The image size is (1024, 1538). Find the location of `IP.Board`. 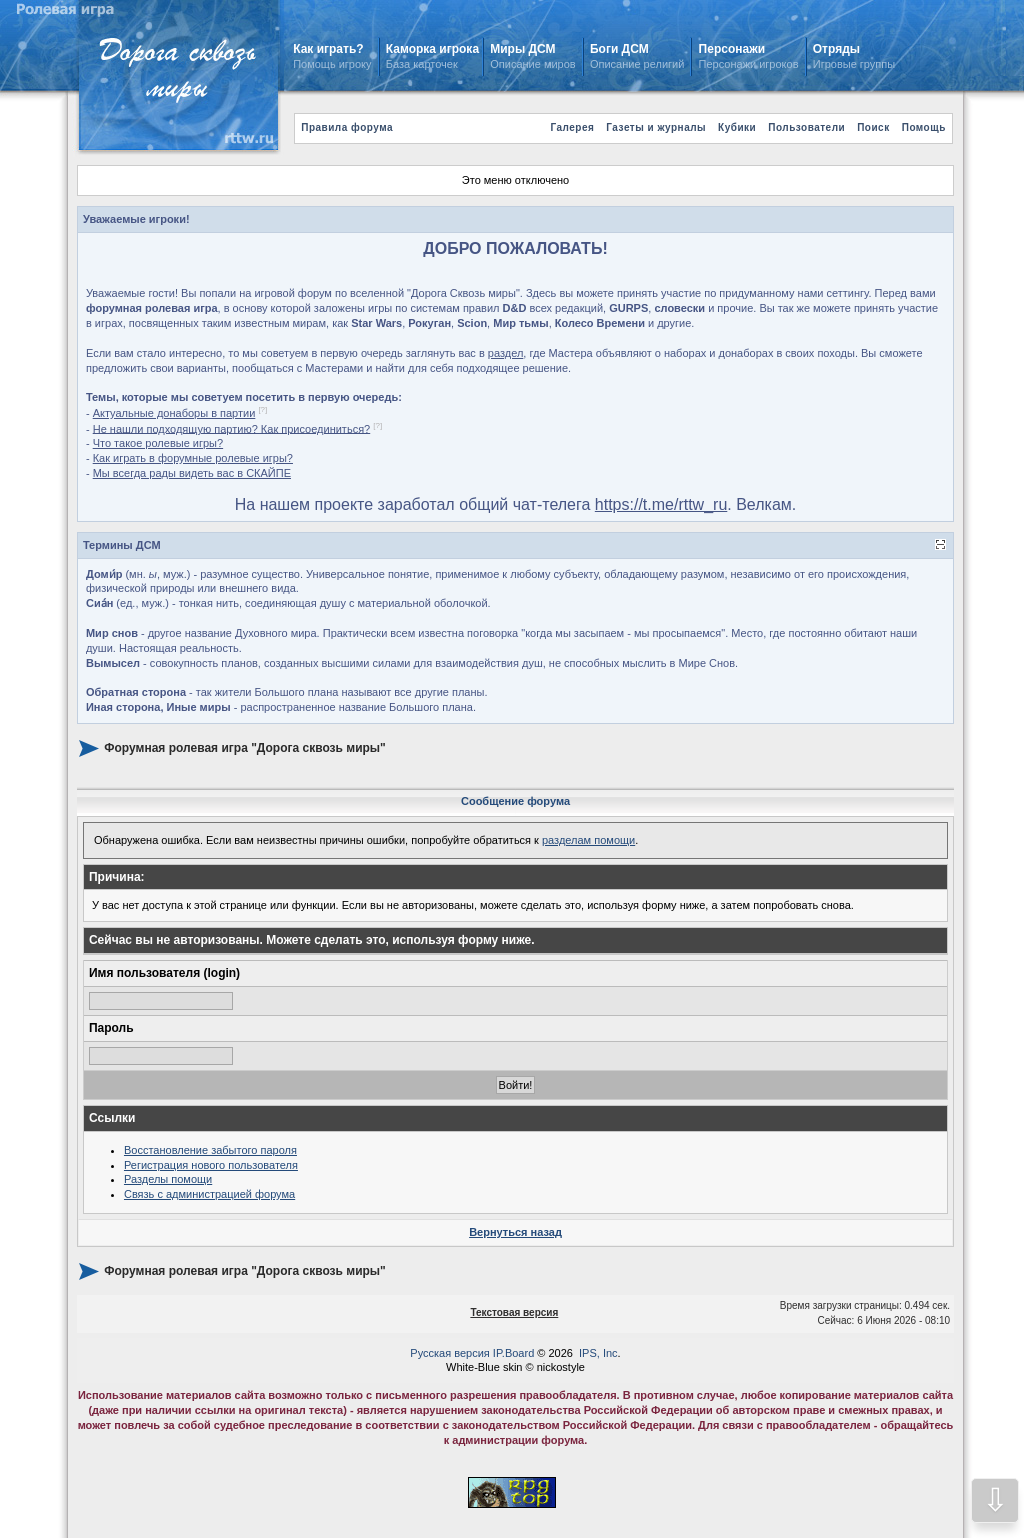

IP.Board is located at coordinates (513, 1353).